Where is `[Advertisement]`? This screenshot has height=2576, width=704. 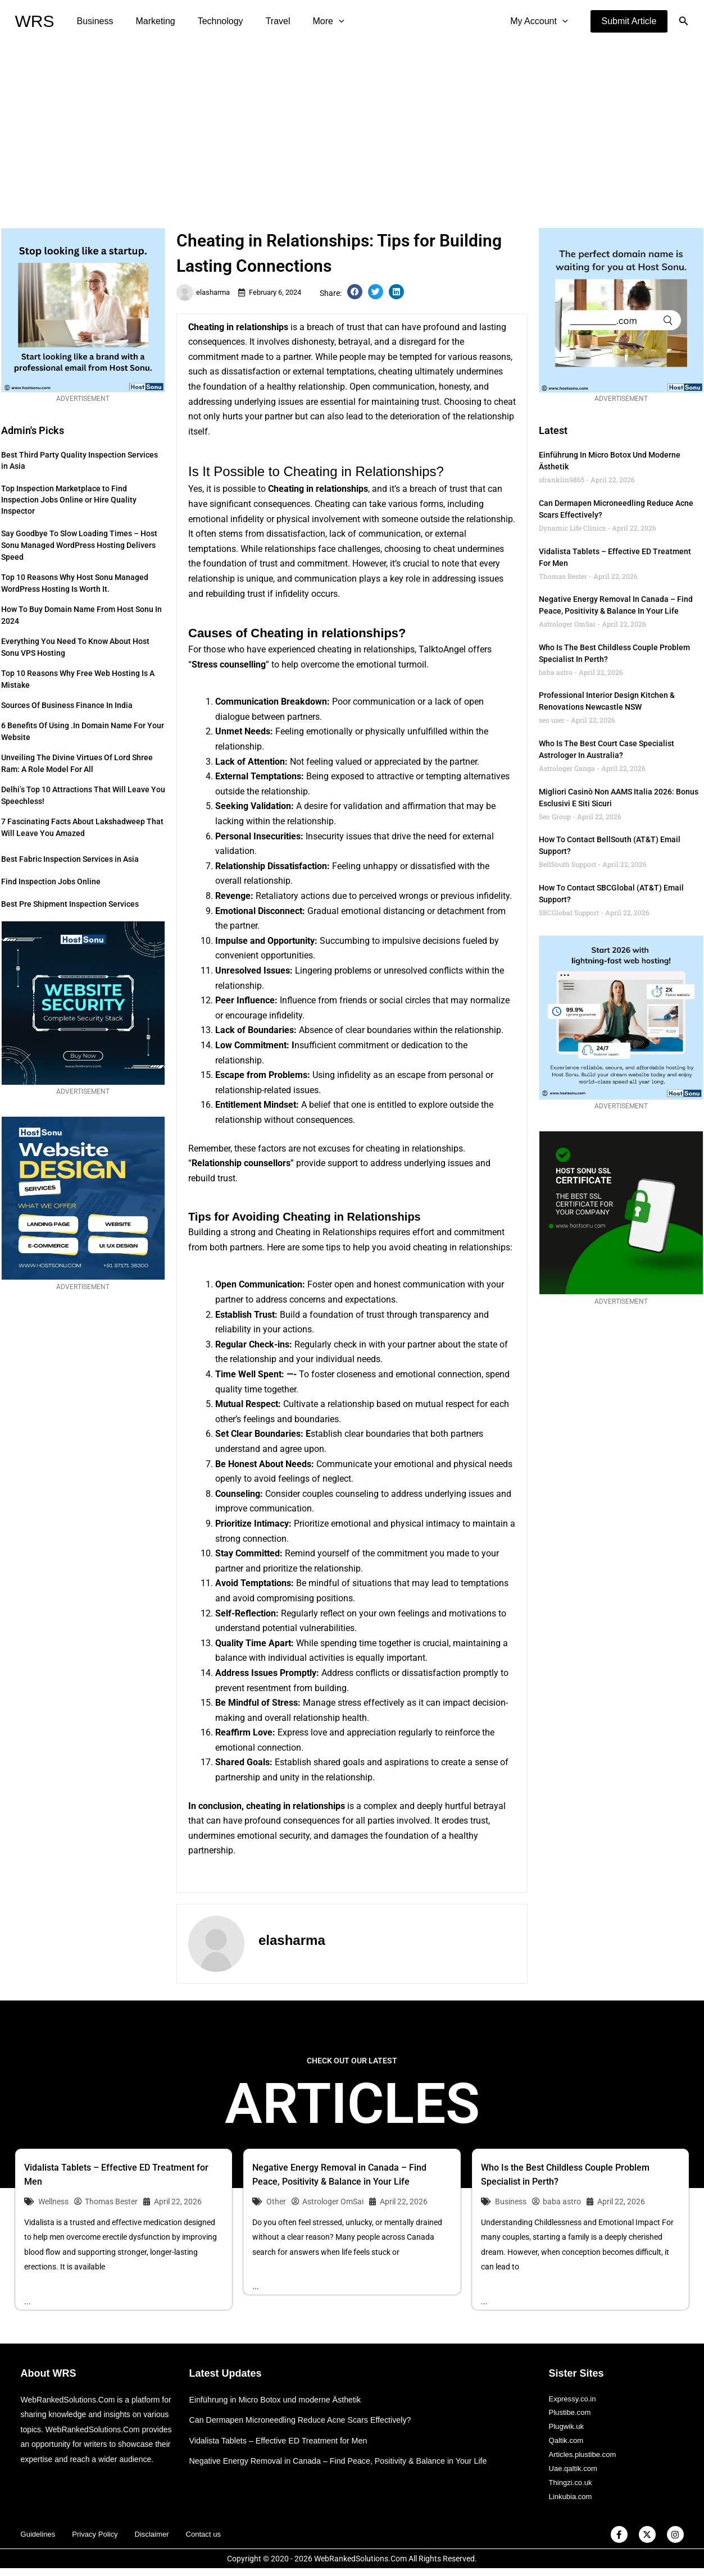
[Advertisement] is located at coordinates (352, 126).